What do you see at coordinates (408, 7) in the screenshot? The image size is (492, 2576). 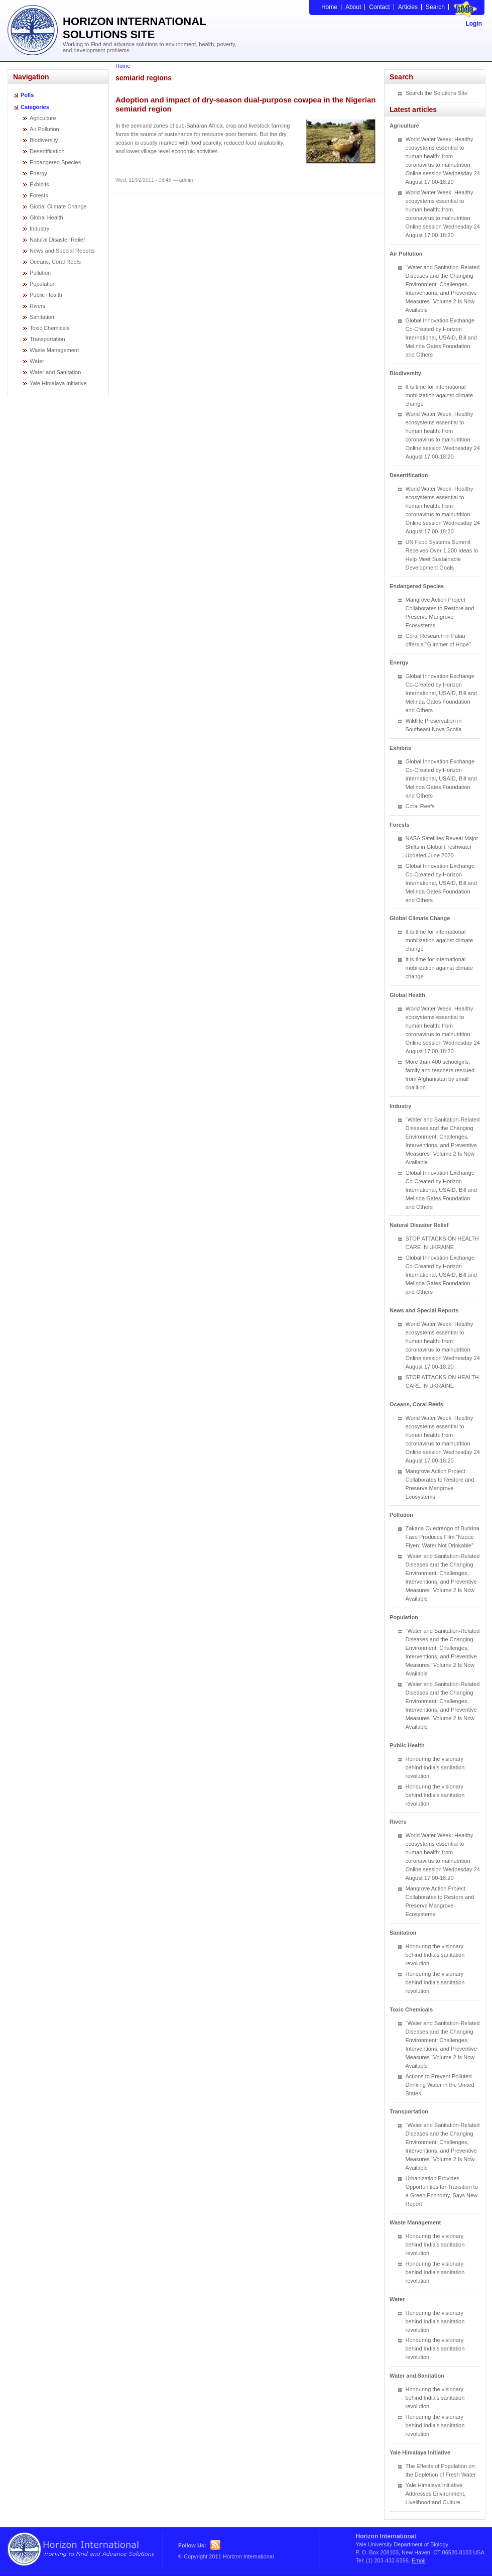 I see `Articles` at bounding box center [408, 7].